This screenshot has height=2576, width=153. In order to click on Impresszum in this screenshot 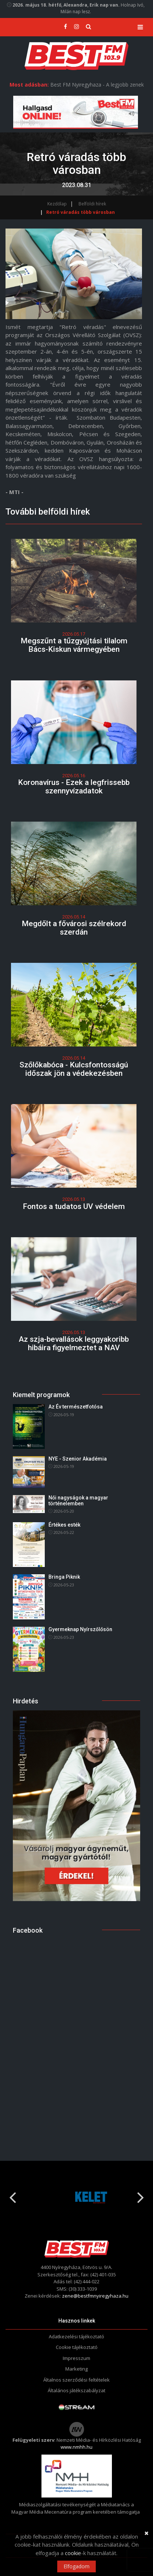, I will do `click(76, 2358)`.